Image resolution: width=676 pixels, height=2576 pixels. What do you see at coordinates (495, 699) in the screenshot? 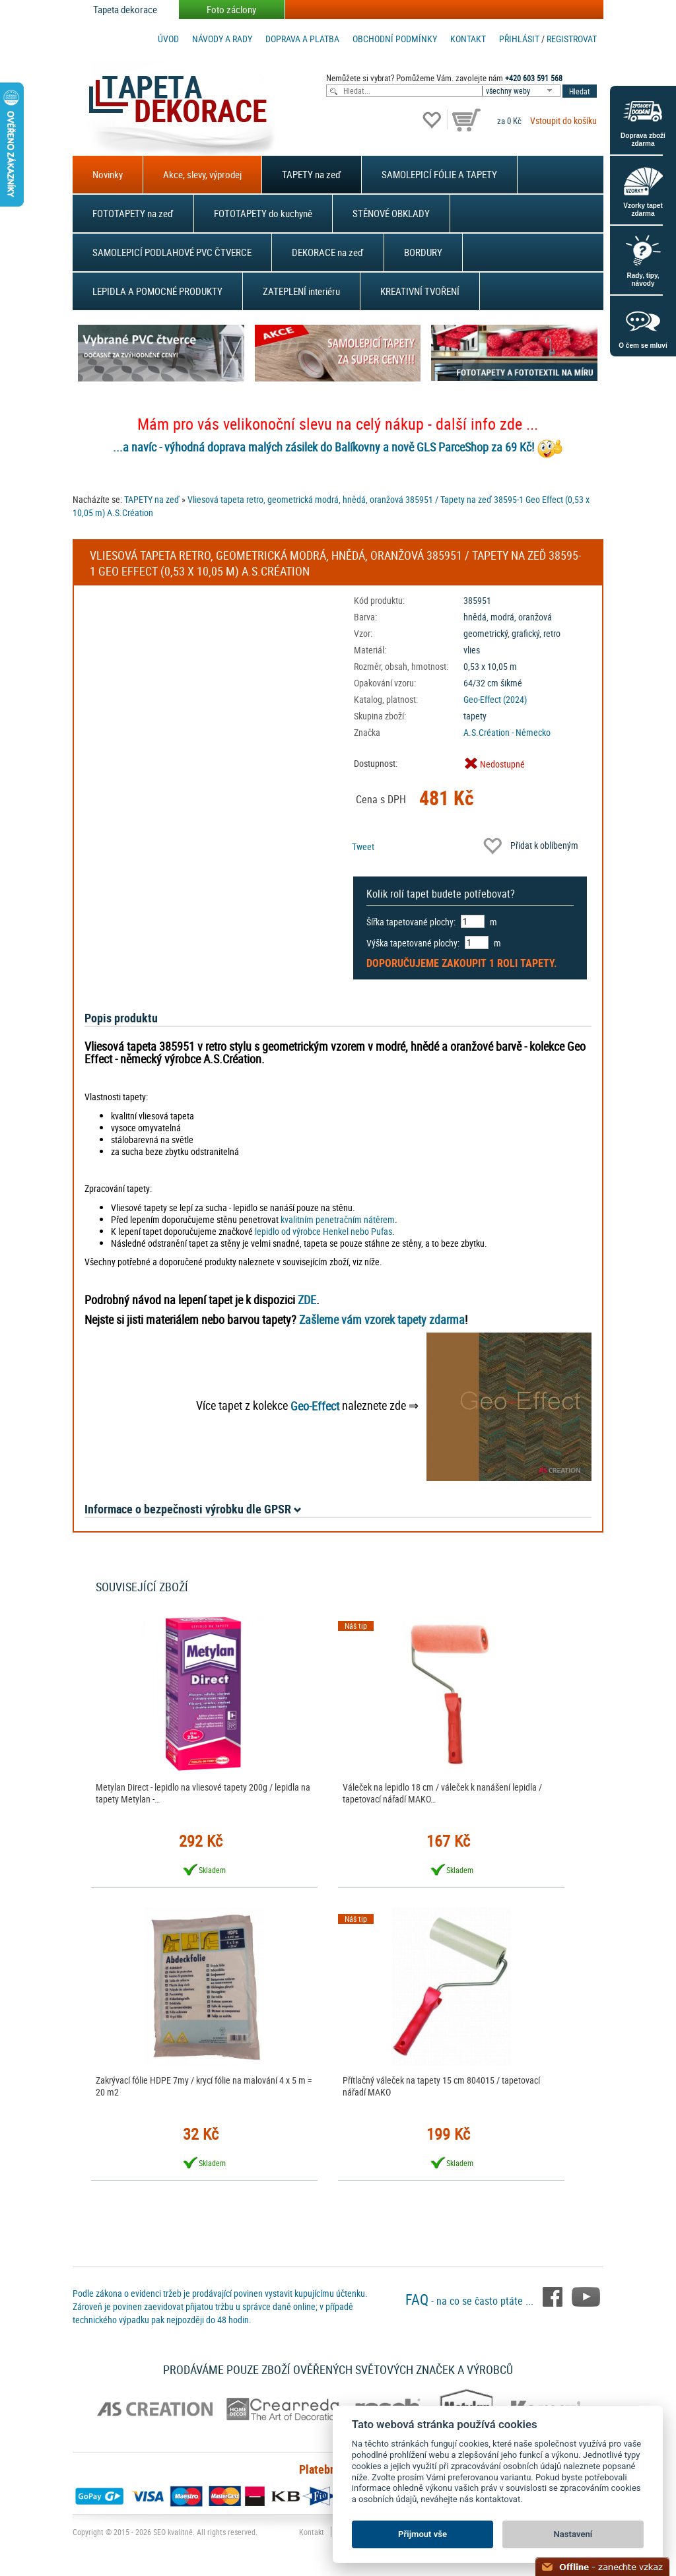
I see `Geo-Effect (2024)` at bounding box center [495, 699].